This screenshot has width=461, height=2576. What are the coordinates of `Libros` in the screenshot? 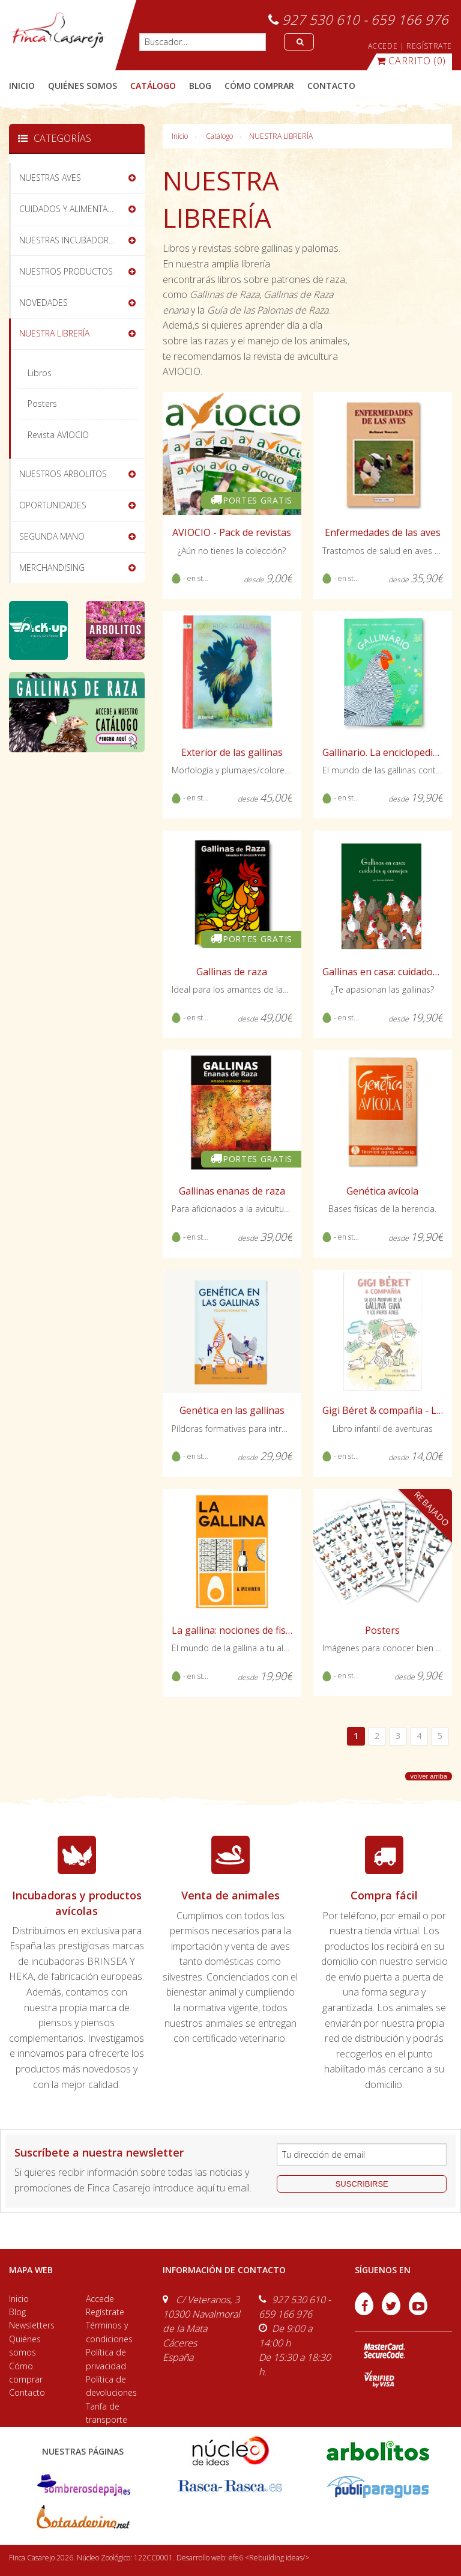 It's located at (40, 373).